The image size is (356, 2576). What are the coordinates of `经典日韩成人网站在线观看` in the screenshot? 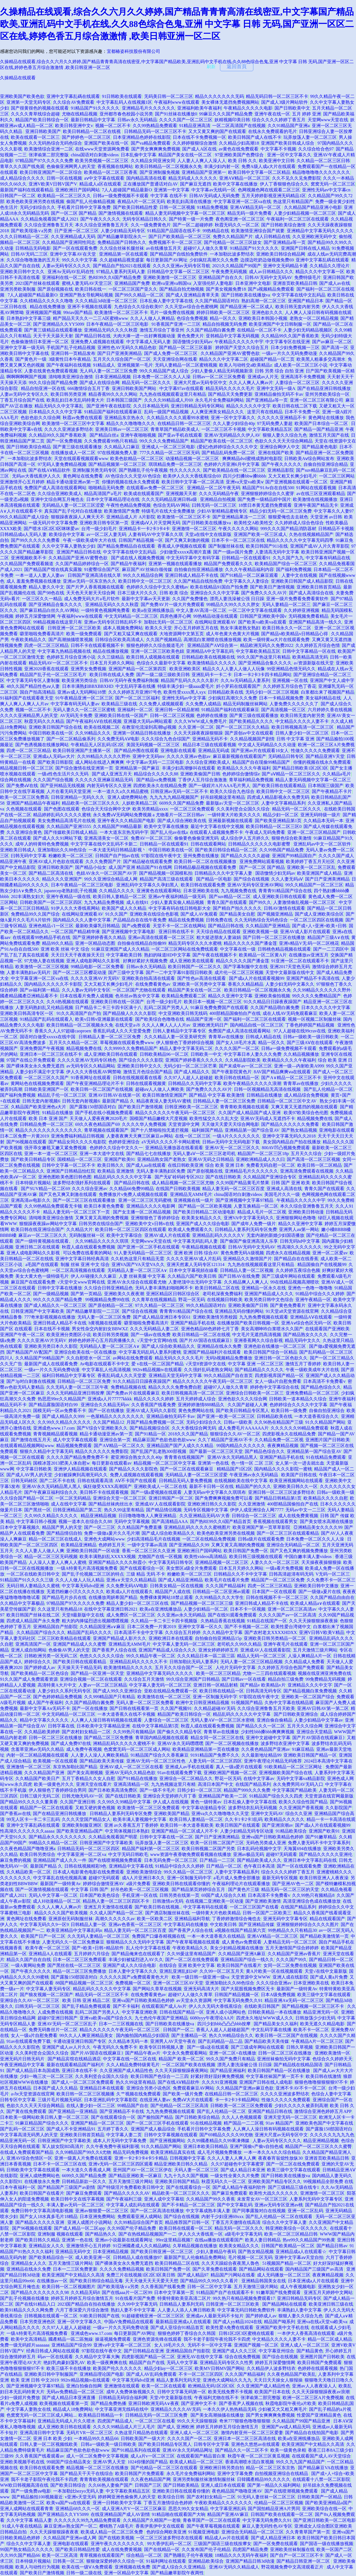 It's located at (53, 2350).